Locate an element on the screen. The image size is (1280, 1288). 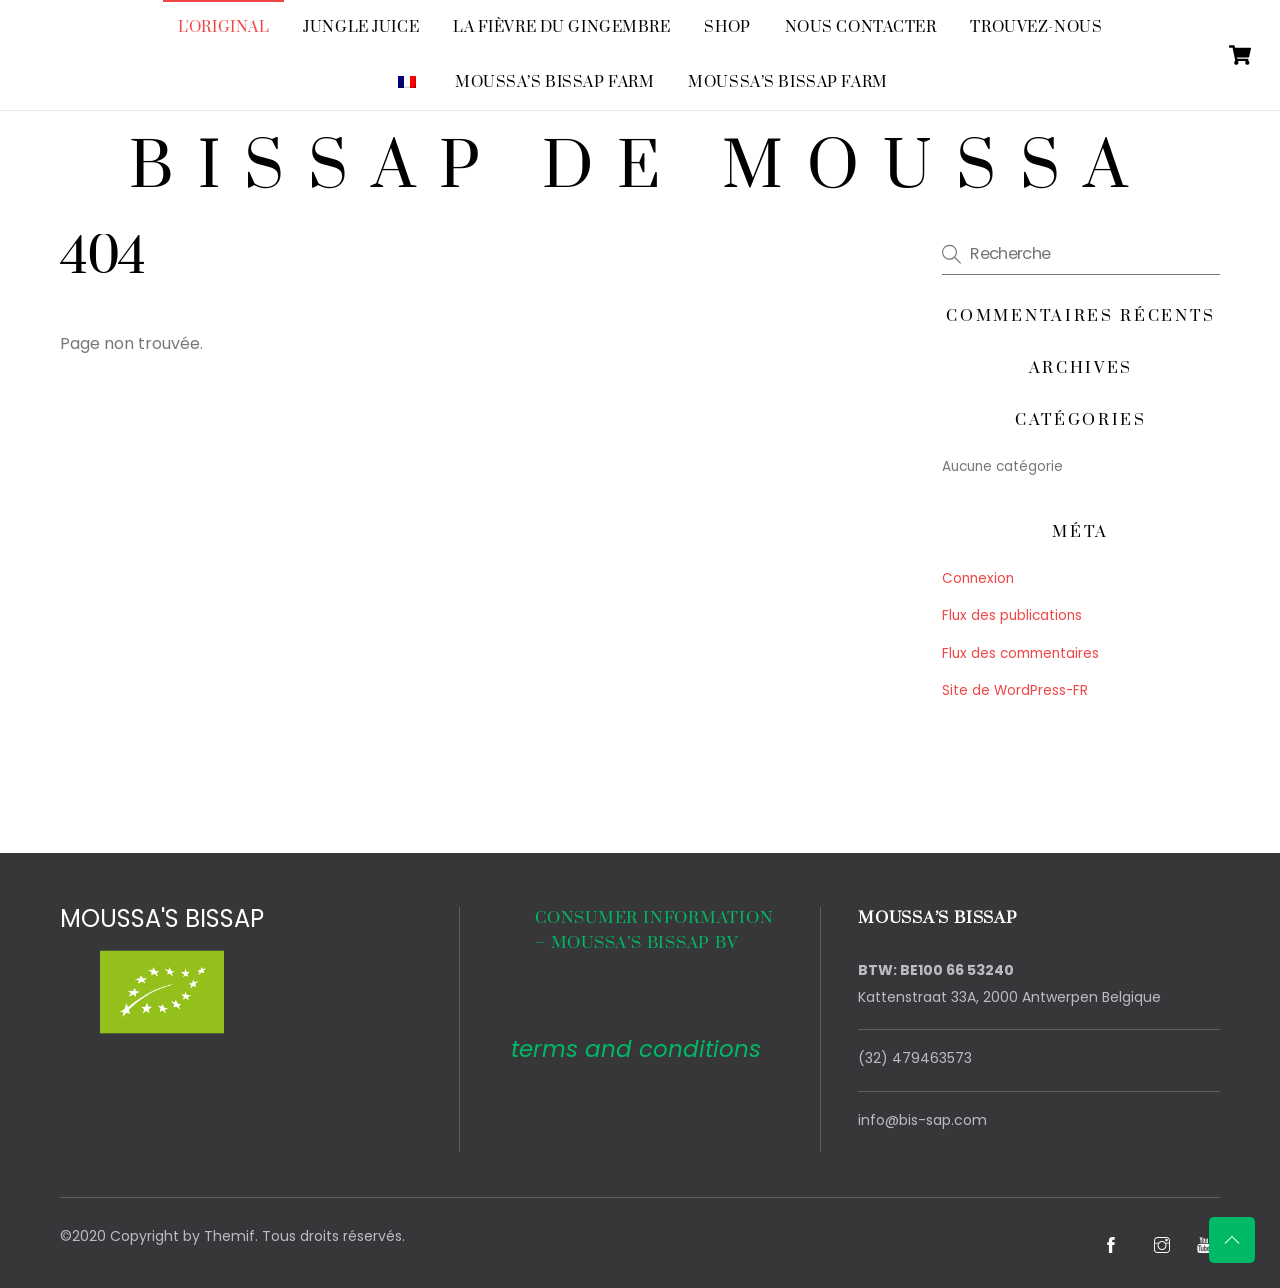
Flux des publications is located at coordinates (1012, 615).